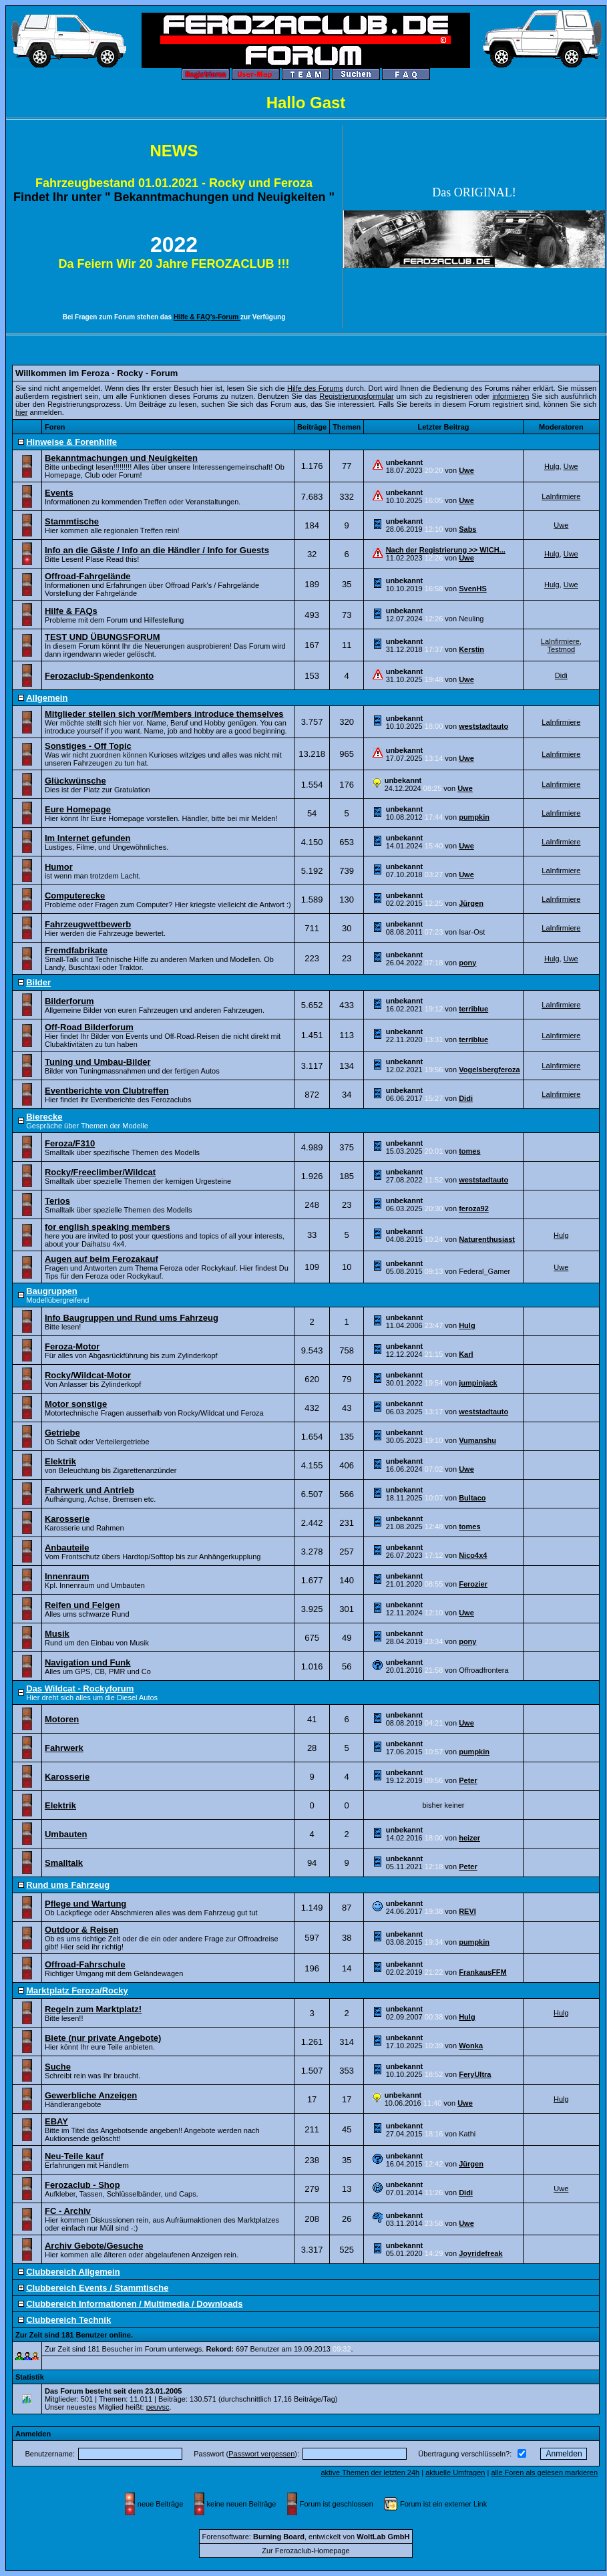 This screenshot has height=2576, width=607. What do you see at coordinates (467, 1911) in the screenshot?
I see `REVI` at bounding box center [467, 1911].